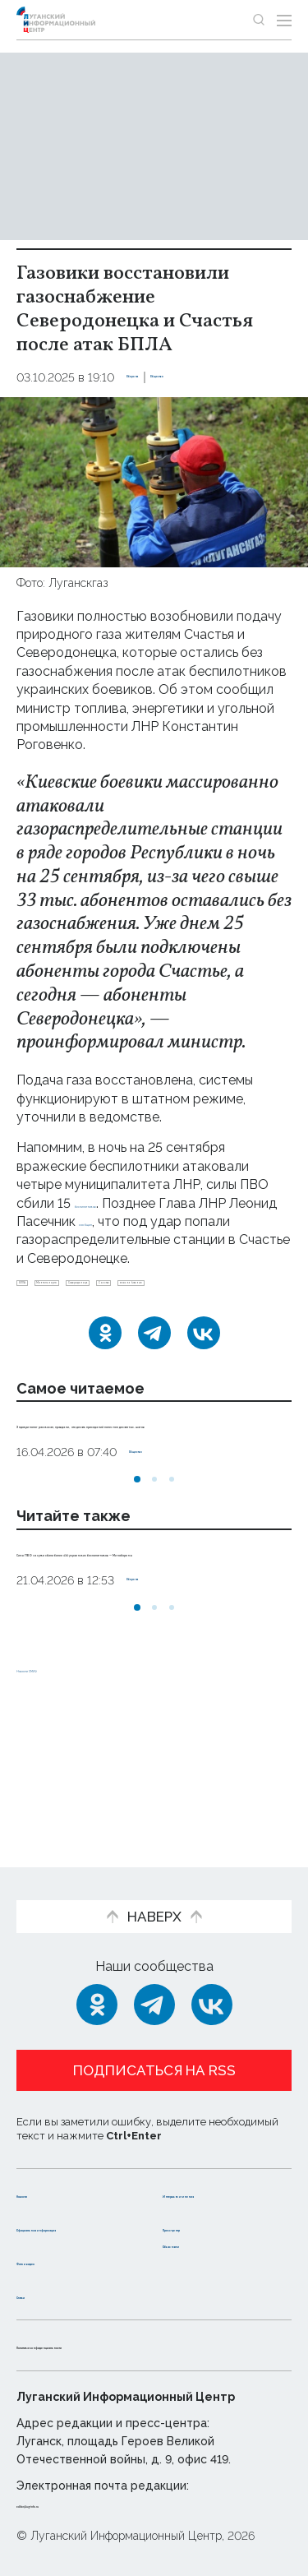 The height and width of the screenshot is (2576, 308). I want to click on Политика конфиденциальности, so click(126, 2344).